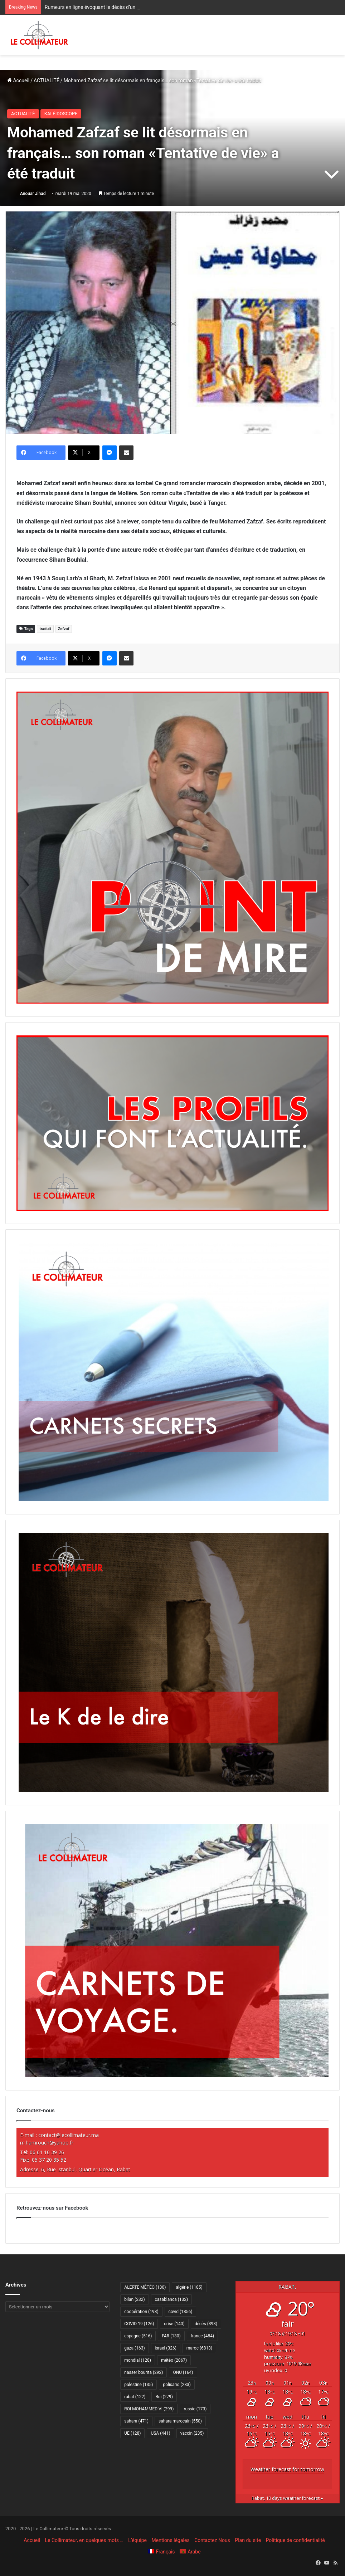 Image resolution: width=345 pixels, height=2576 pixels. What do you see at coordinates (171, 2540) in the screenshot?
I see `Mentions légales` at bounding box center [171, 2540].